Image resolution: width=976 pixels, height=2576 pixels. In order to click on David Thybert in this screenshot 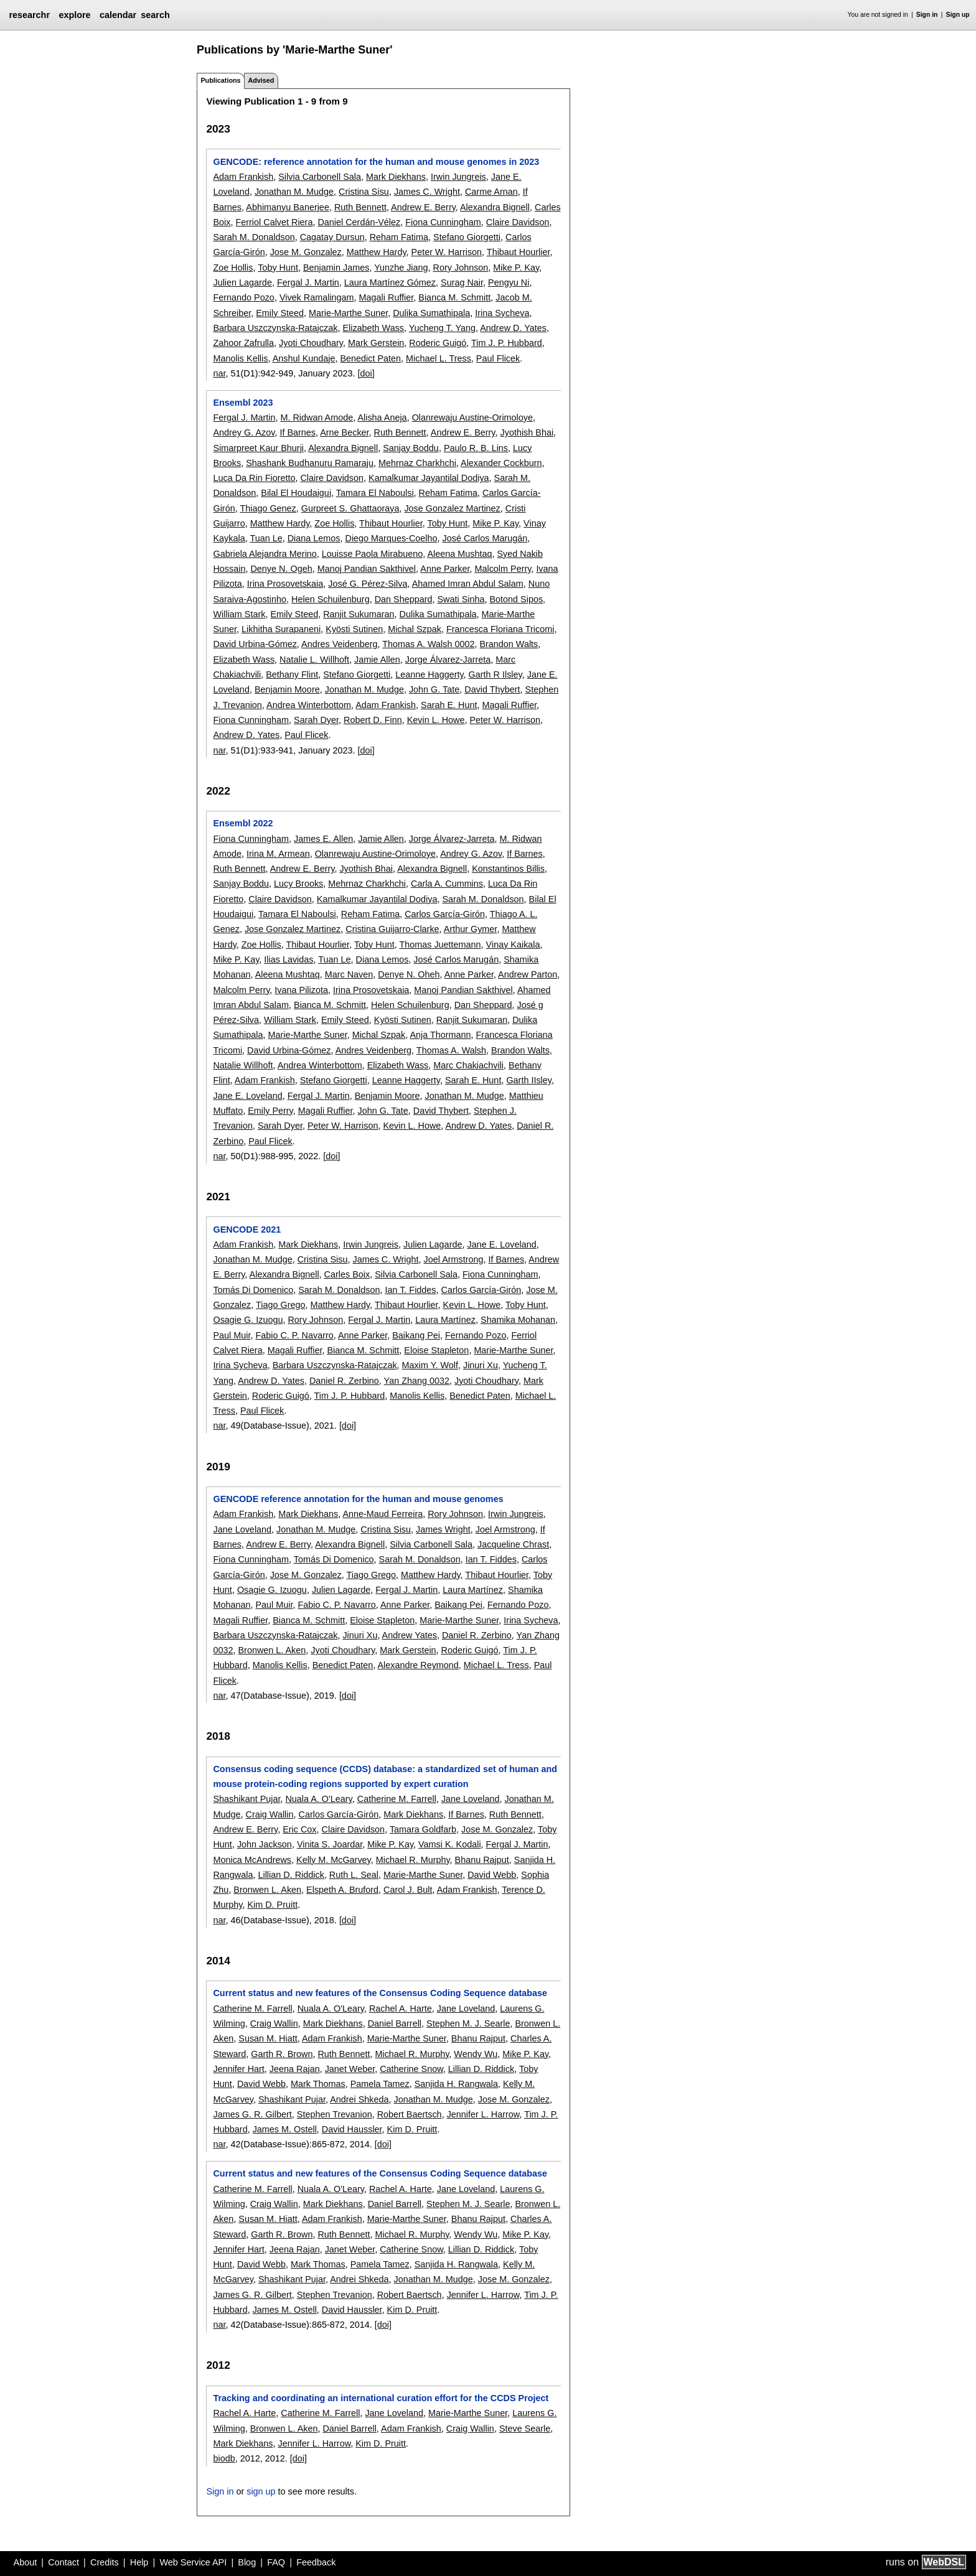, I will do `click(492, 689)`.